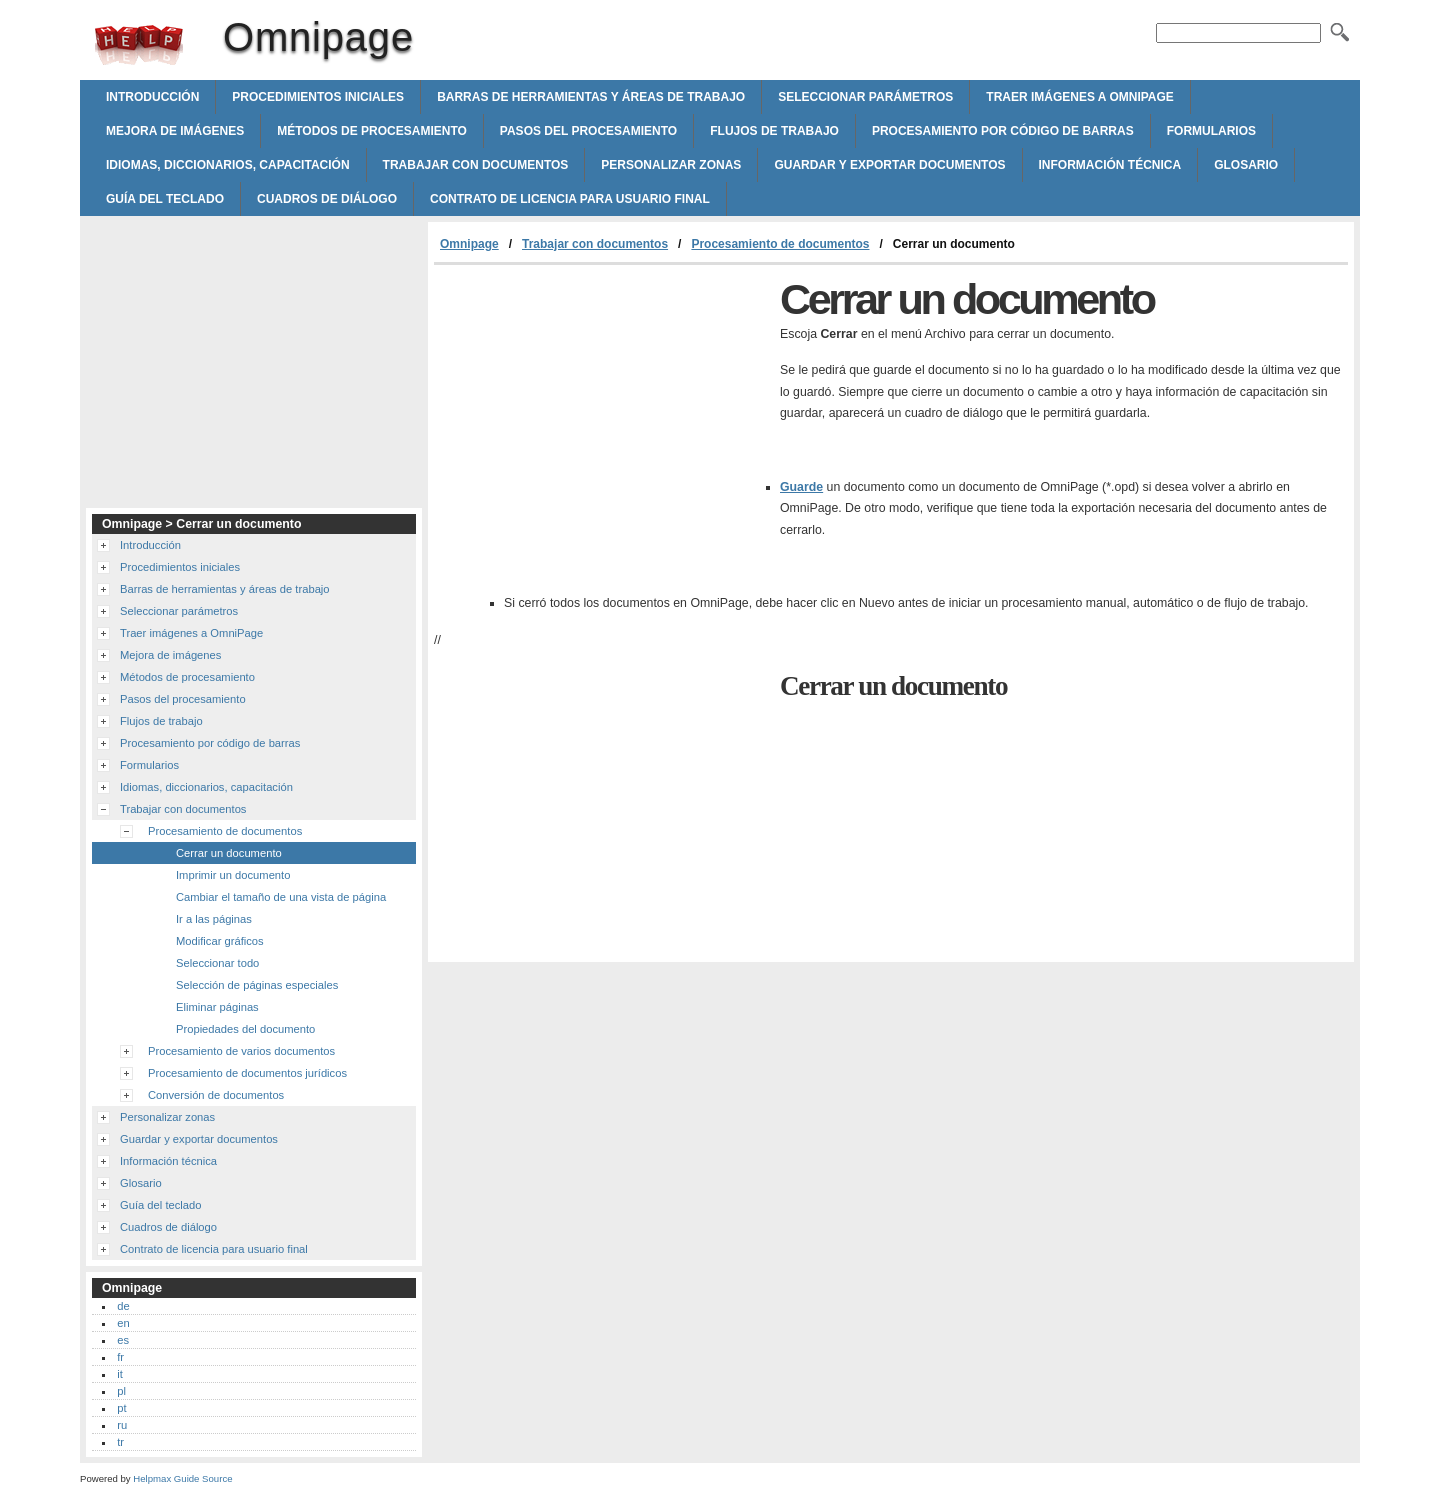 The height and width of the screenshot is (1494, 1440). I want to click on Eliminar páginas, so click(217, 1007).